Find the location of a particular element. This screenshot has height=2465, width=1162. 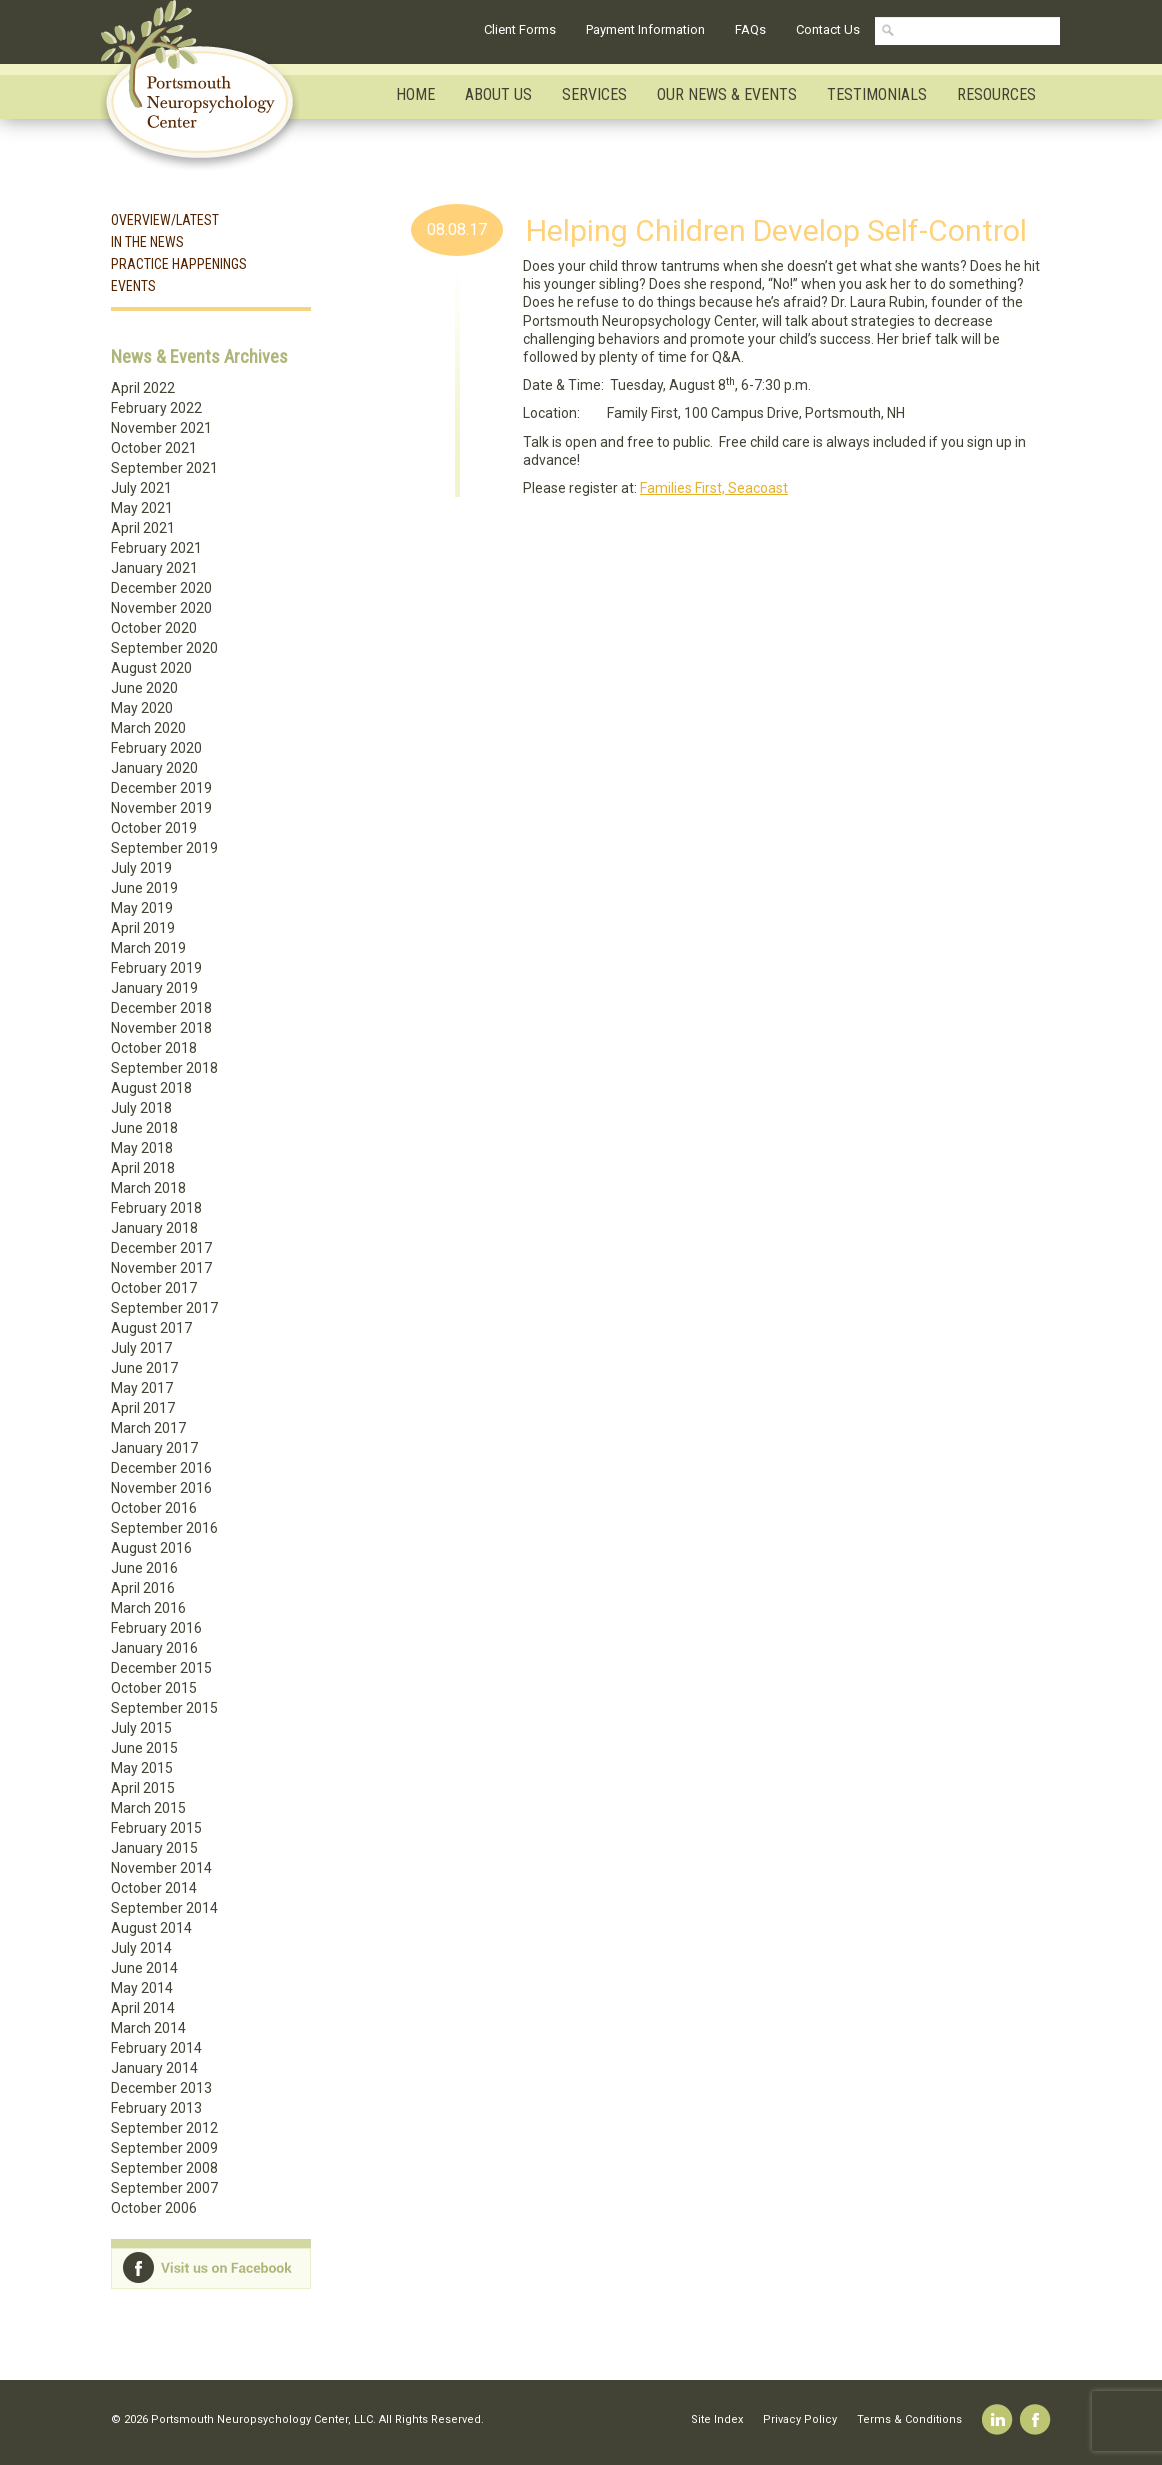

September 2021 is located at coordinates (164, 468).